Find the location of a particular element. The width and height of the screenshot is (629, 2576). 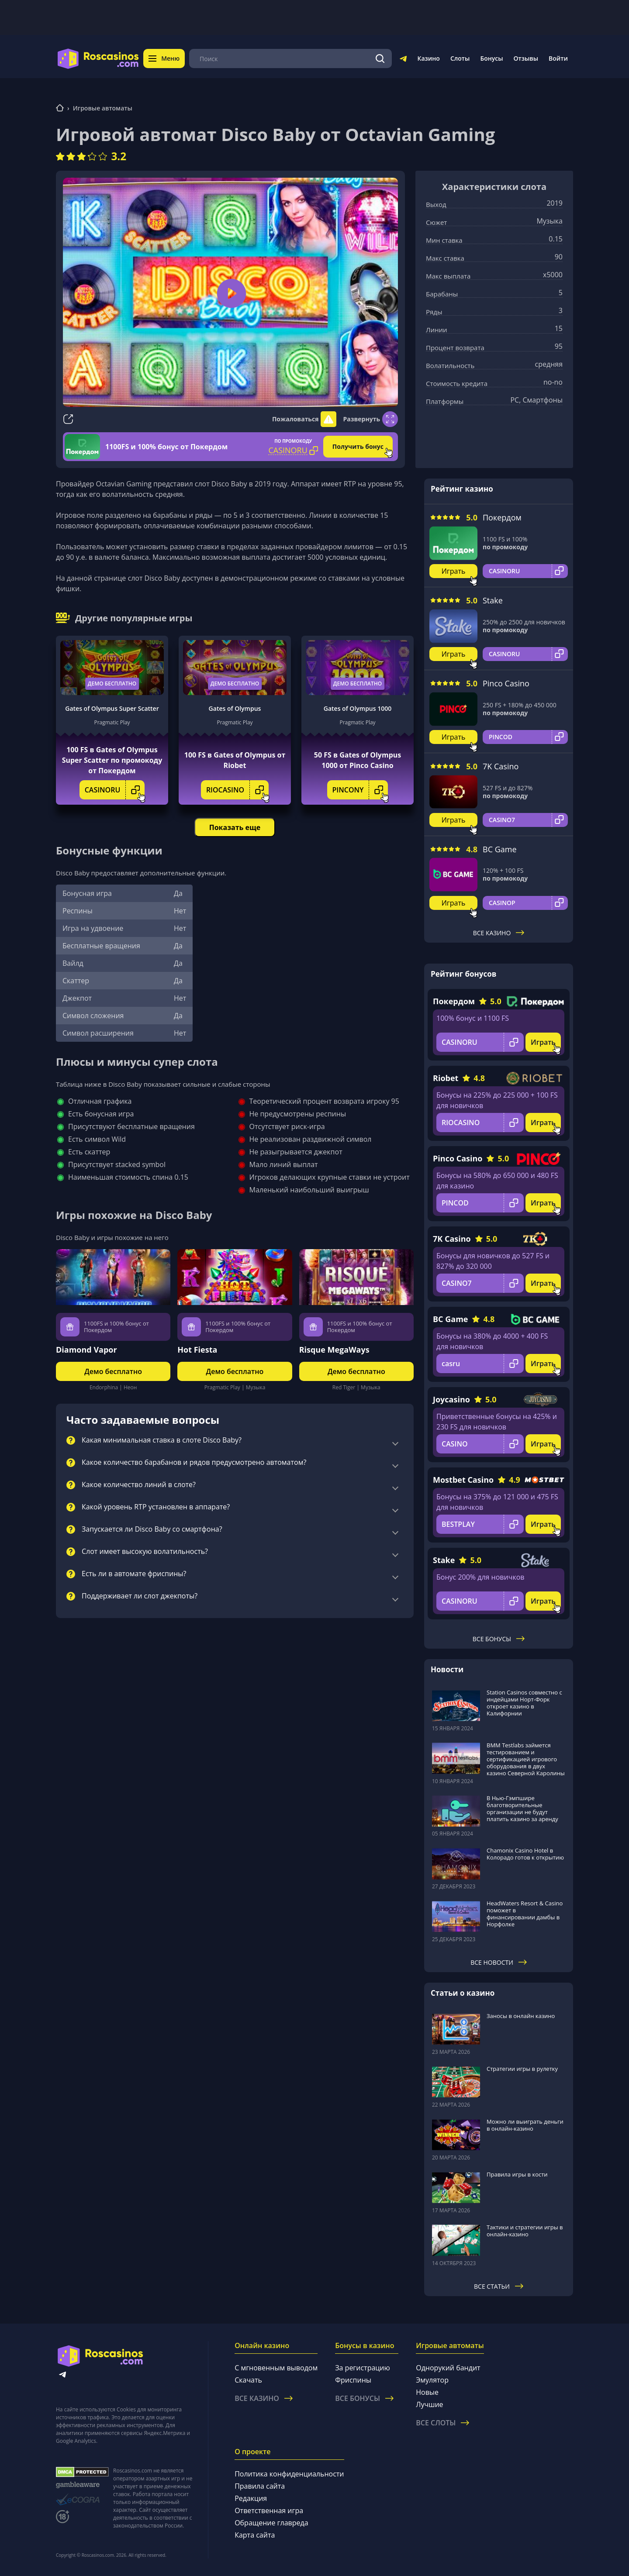

Бонусы is located at coordinates (491, 58).